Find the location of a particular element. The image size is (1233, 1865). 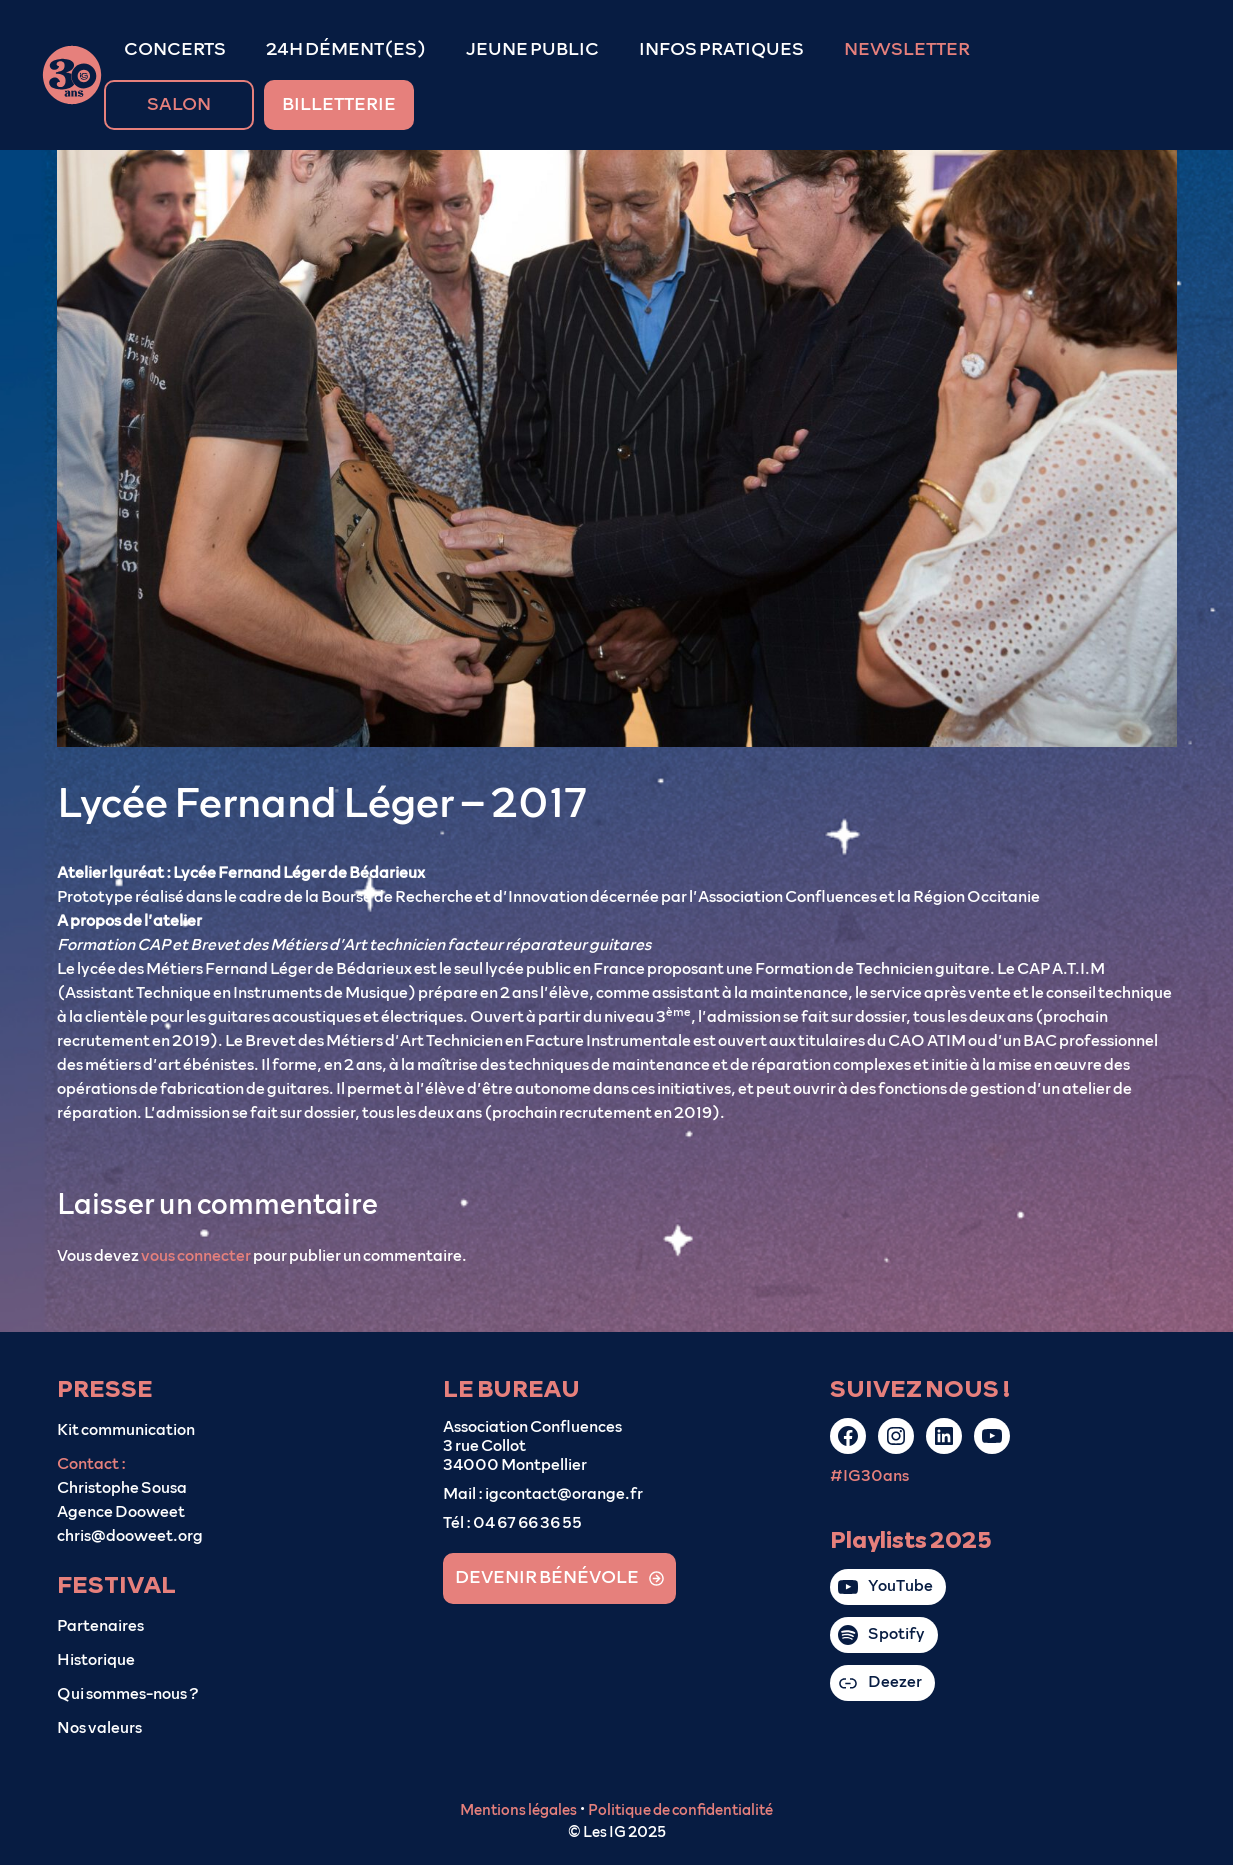

Partenaires is located at coordinates (100, 1626).